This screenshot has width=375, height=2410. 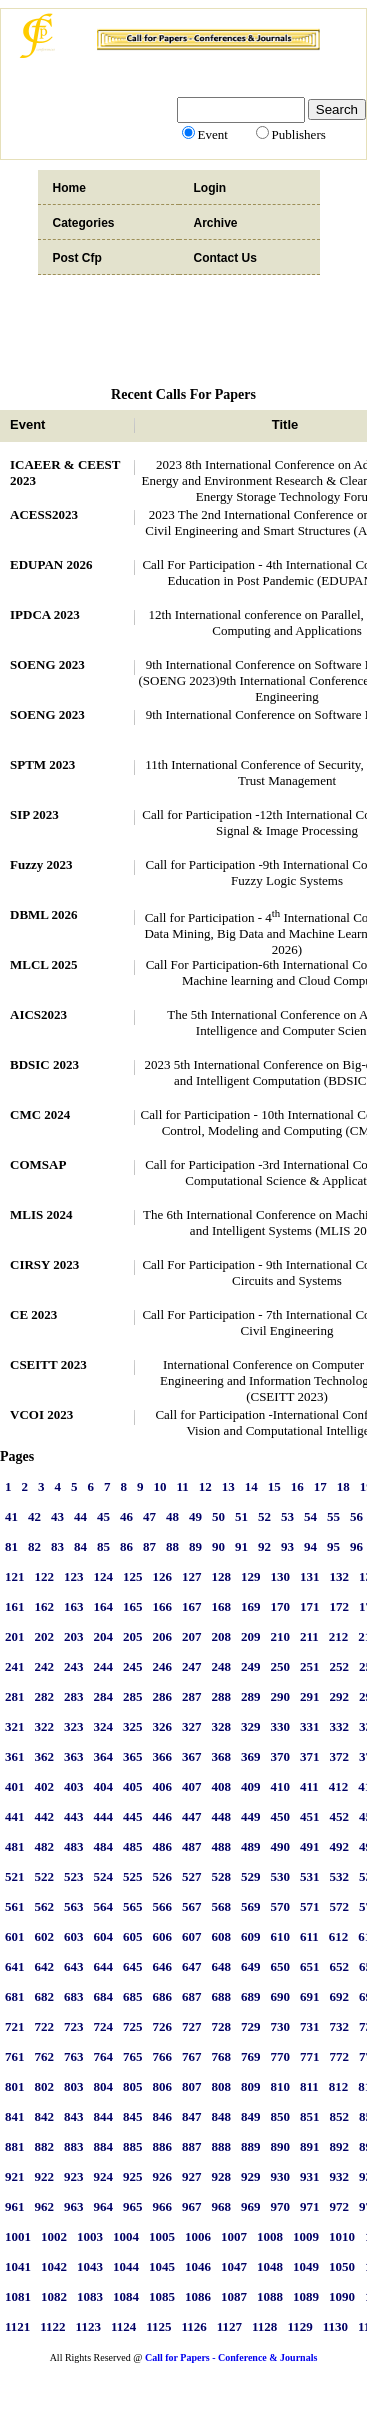 What do you see at coordinates (42, 764) in the screenshot?
I see `SPTM 2023` at bounding box center [42, 764].